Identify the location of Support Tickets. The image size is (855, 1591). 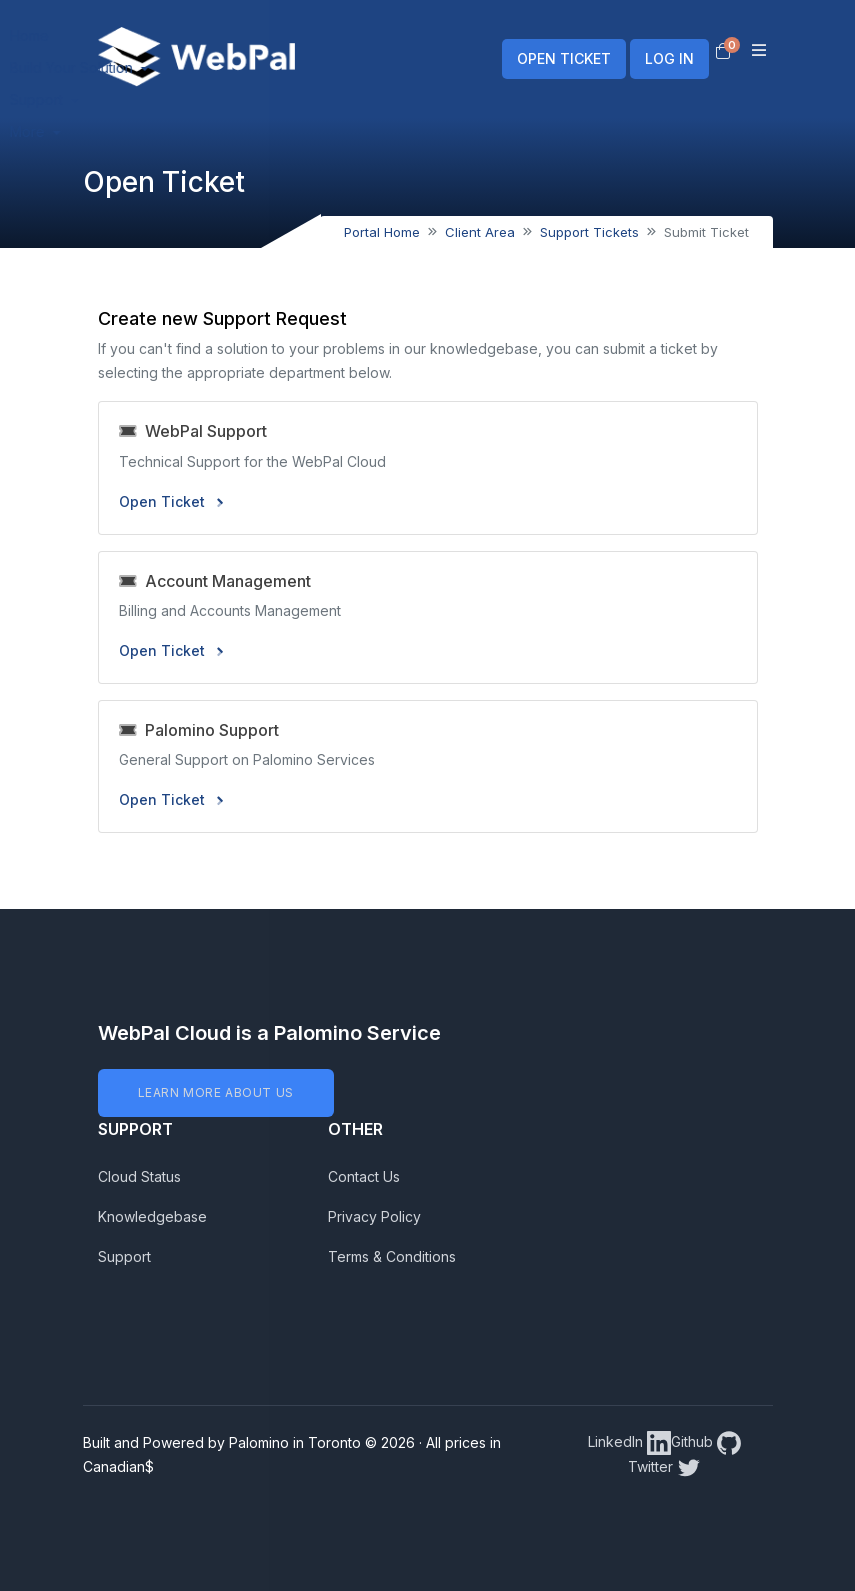
(589, 232).